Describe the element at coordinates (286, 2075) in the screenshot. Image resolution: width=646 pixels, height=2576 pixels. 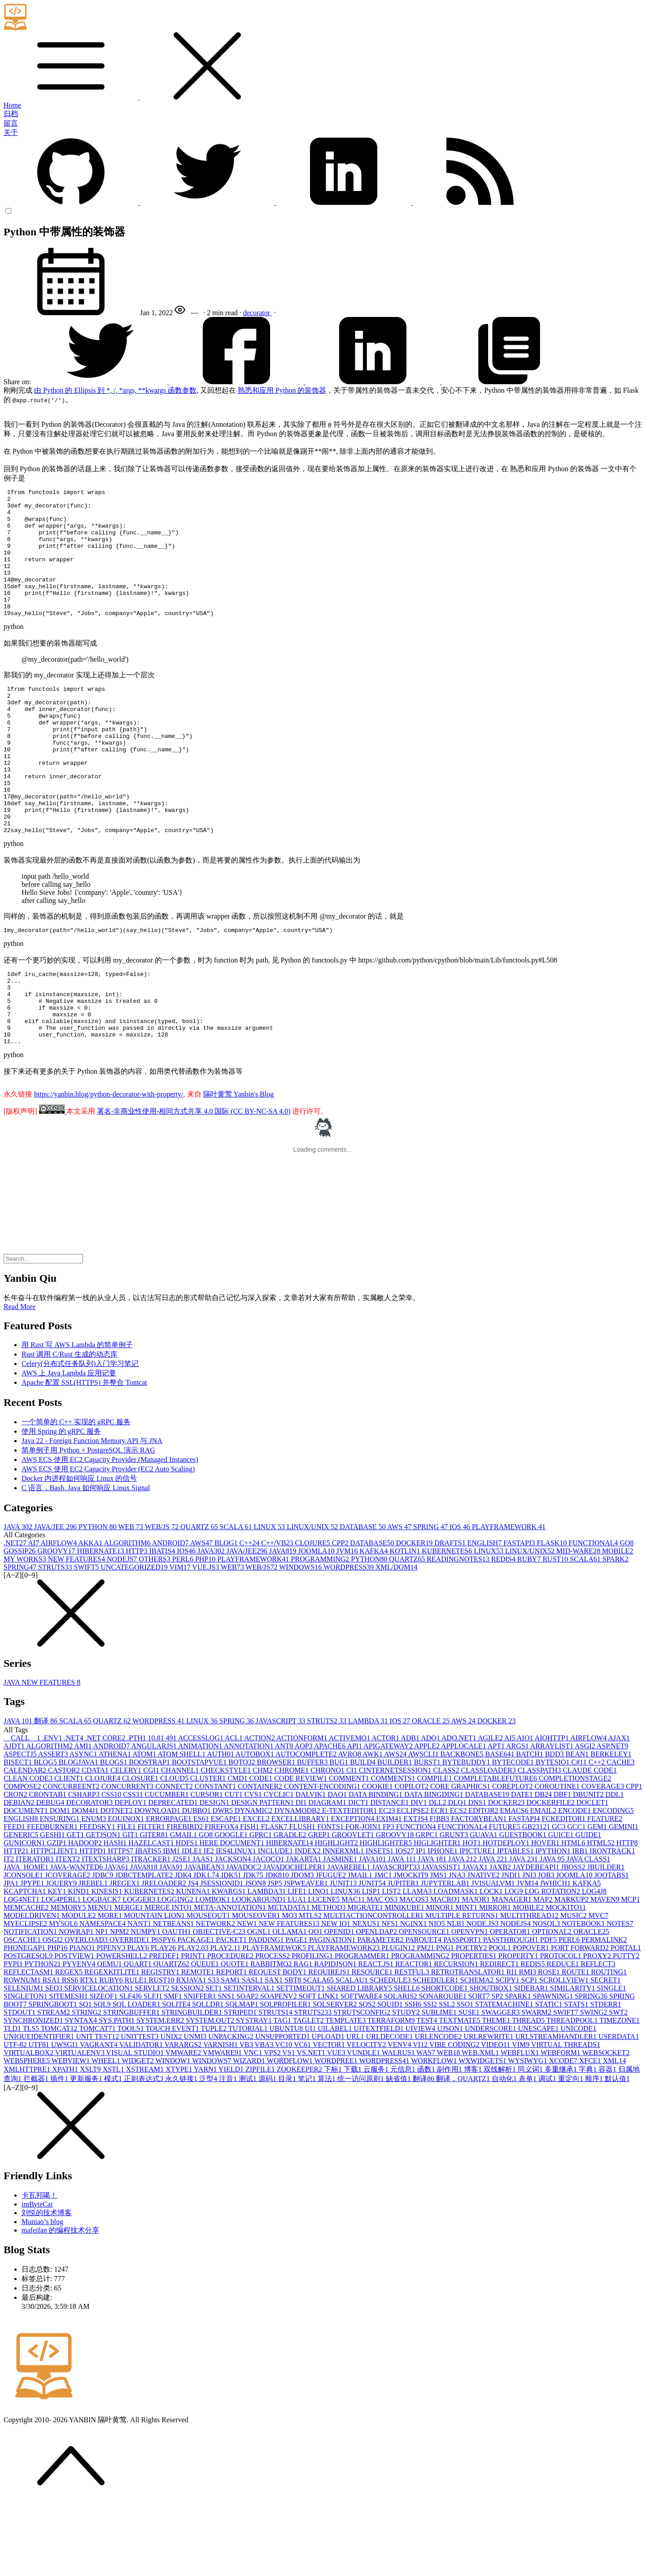
I see `SQLPROFILER` at that location.